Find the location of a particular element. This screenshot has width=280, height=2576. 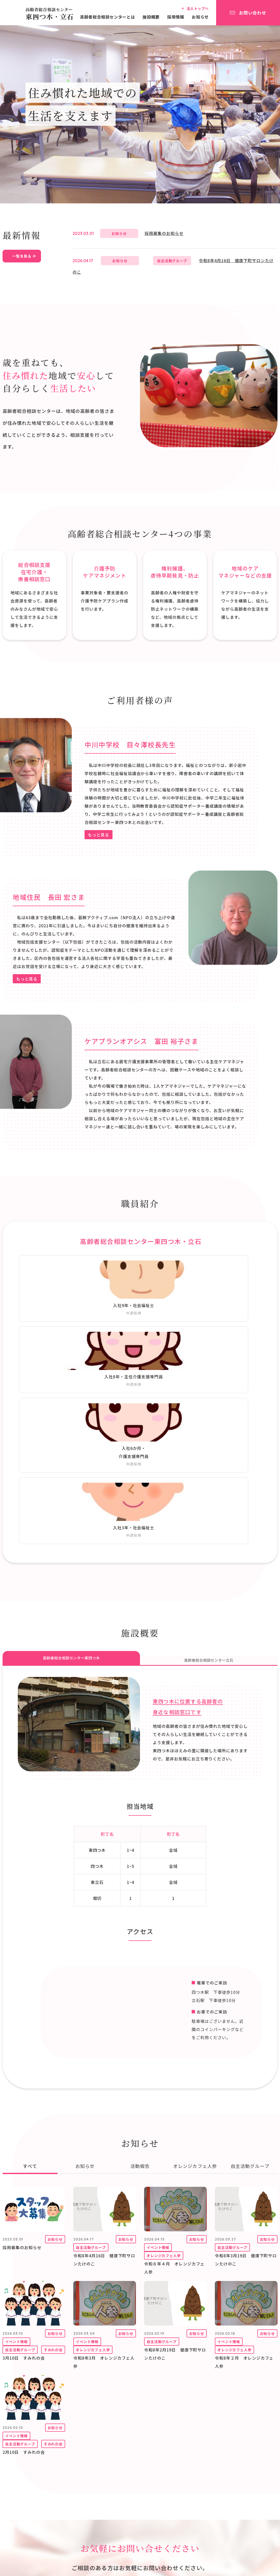

HOME is located at coordinates (9, 2498).